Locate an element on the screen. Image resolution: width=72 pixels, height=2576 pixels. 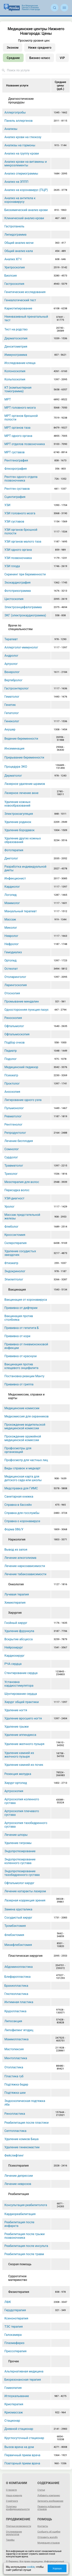
Постановка реакции Манту is located at coordinates (24, 1376).